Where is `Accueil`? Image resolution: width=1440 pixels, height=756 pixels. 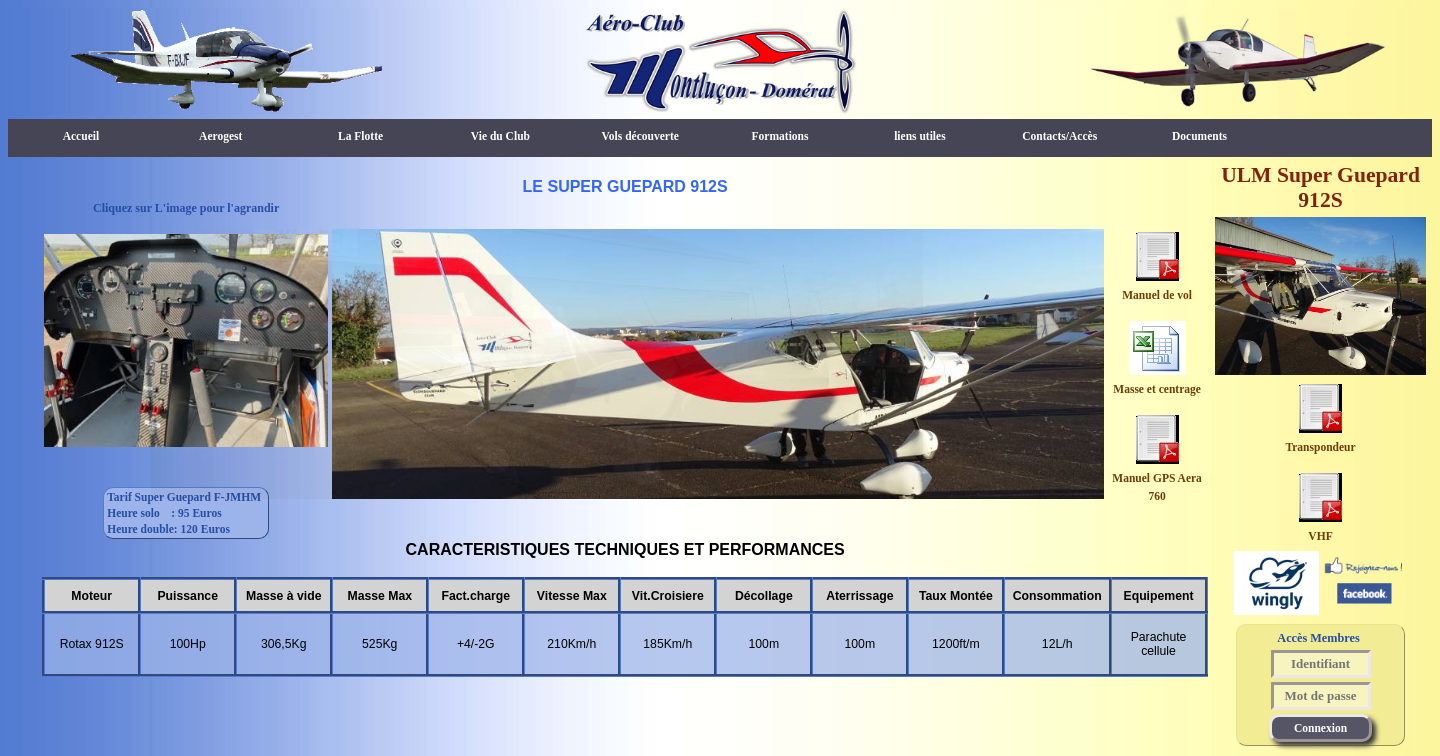
Accueil is located at coordinates (81, 136).